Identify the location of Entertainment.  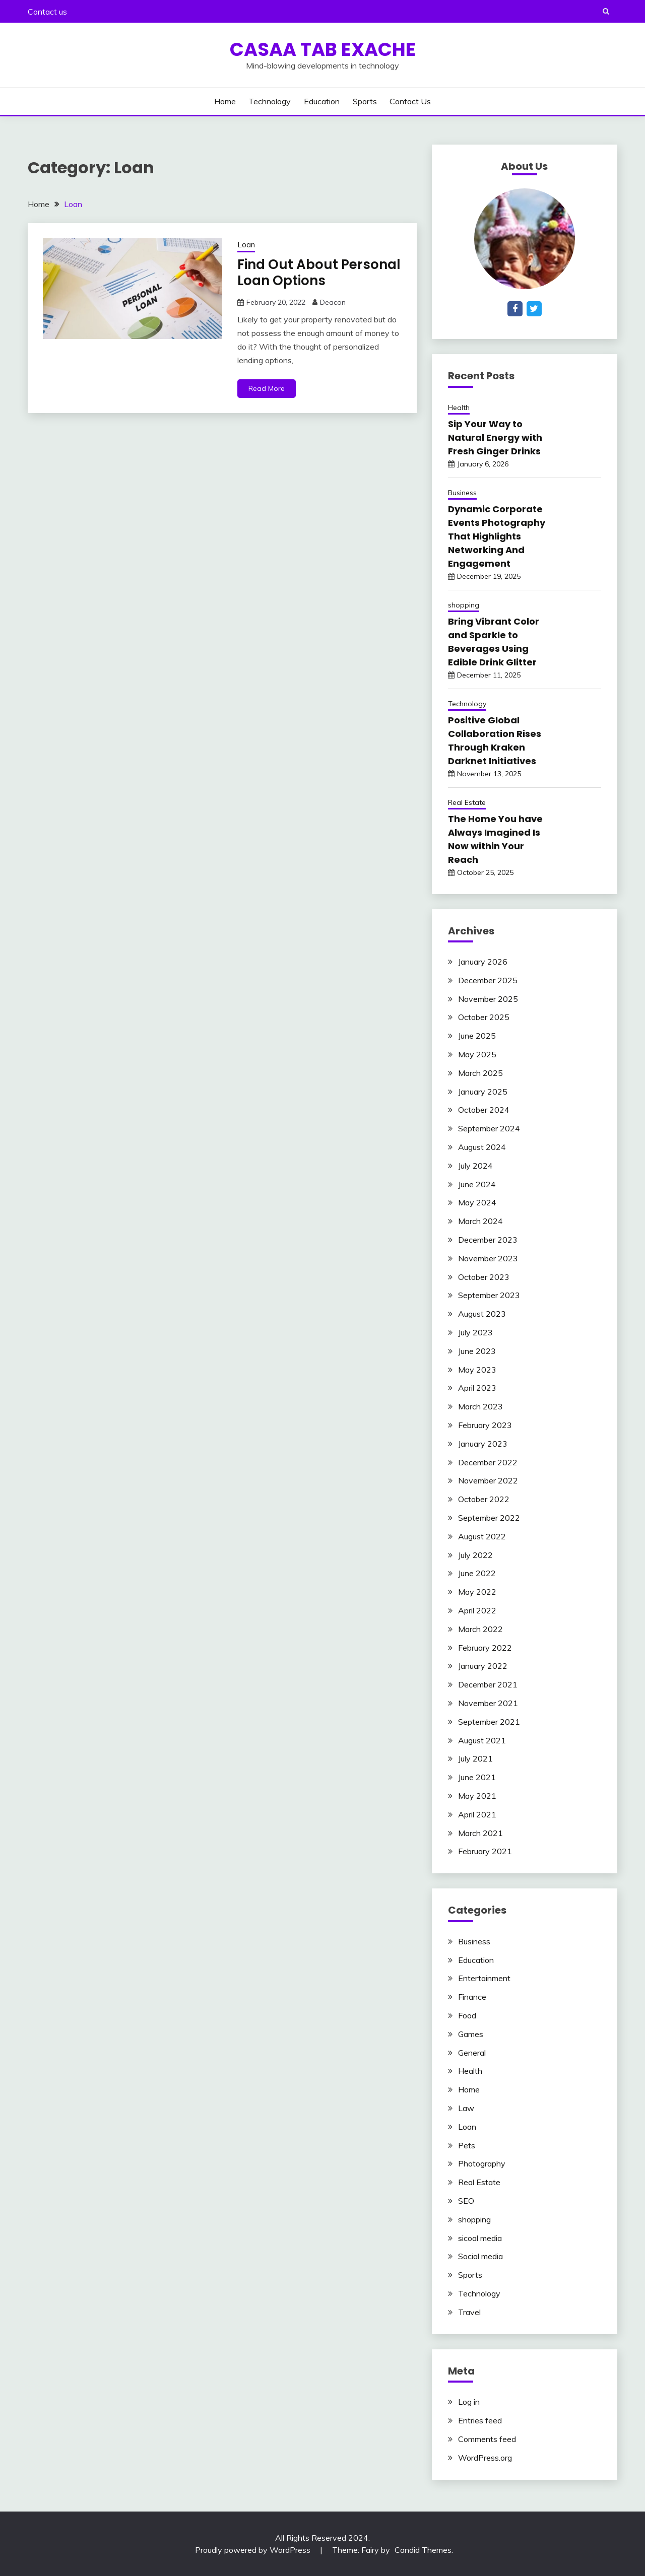
(484, 1978).